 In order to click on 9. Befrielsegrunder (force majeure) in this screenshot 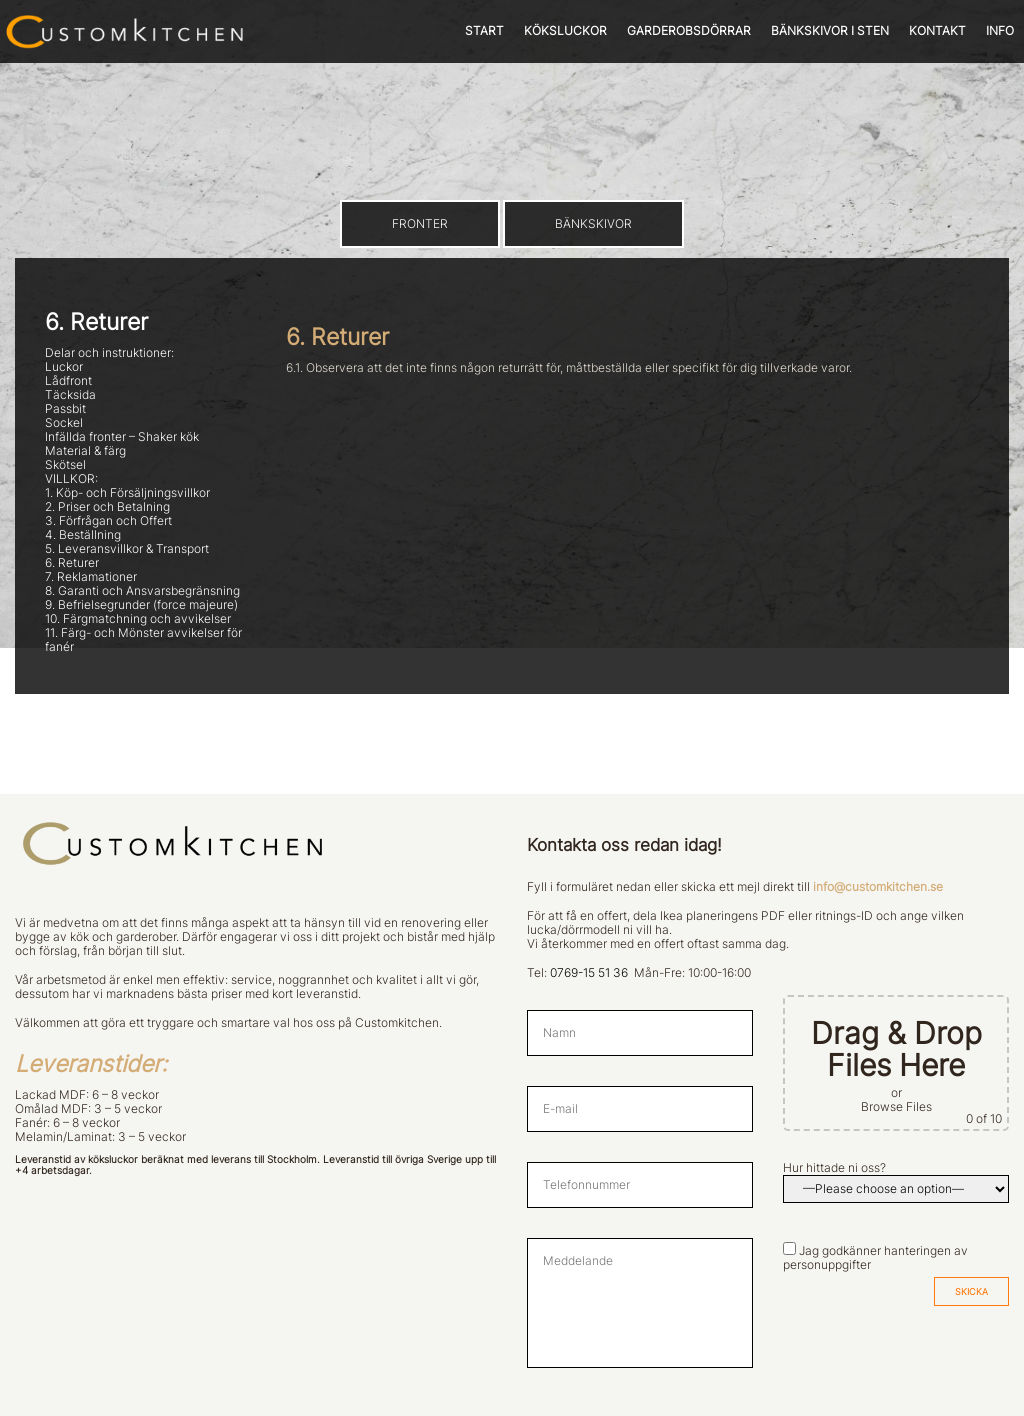, I will do `click(141, 605)`.